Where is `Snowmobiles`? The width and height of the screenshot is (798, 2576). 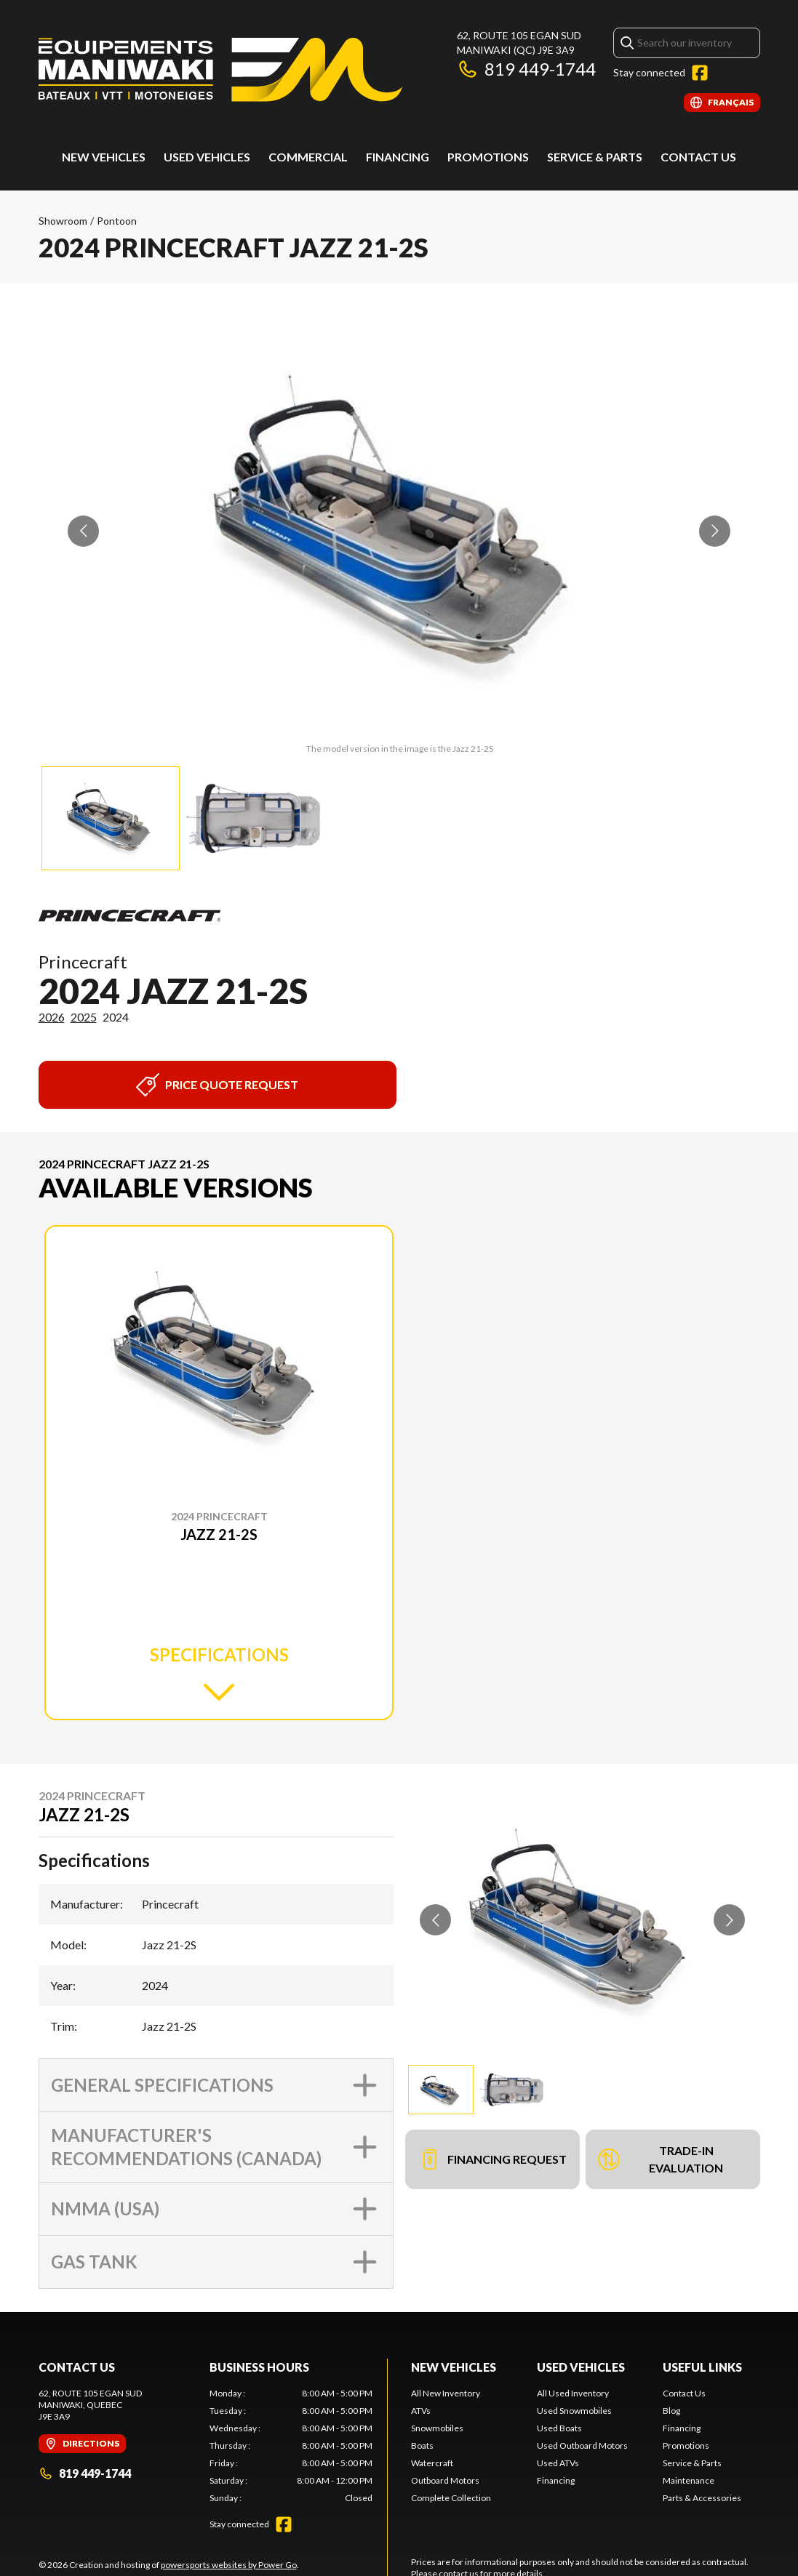 Snowmobiles is located at coordinates (437, 2428).